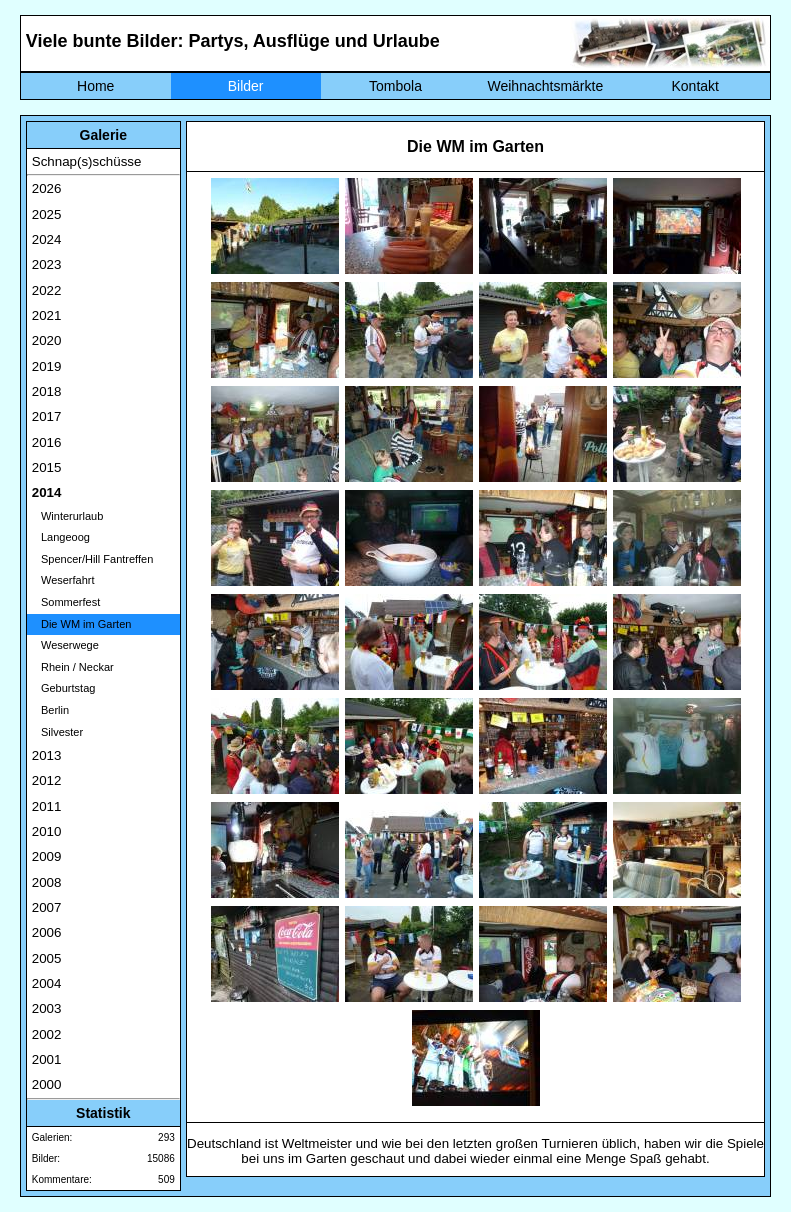  I want to click on Langeoog, so click(61, 537).